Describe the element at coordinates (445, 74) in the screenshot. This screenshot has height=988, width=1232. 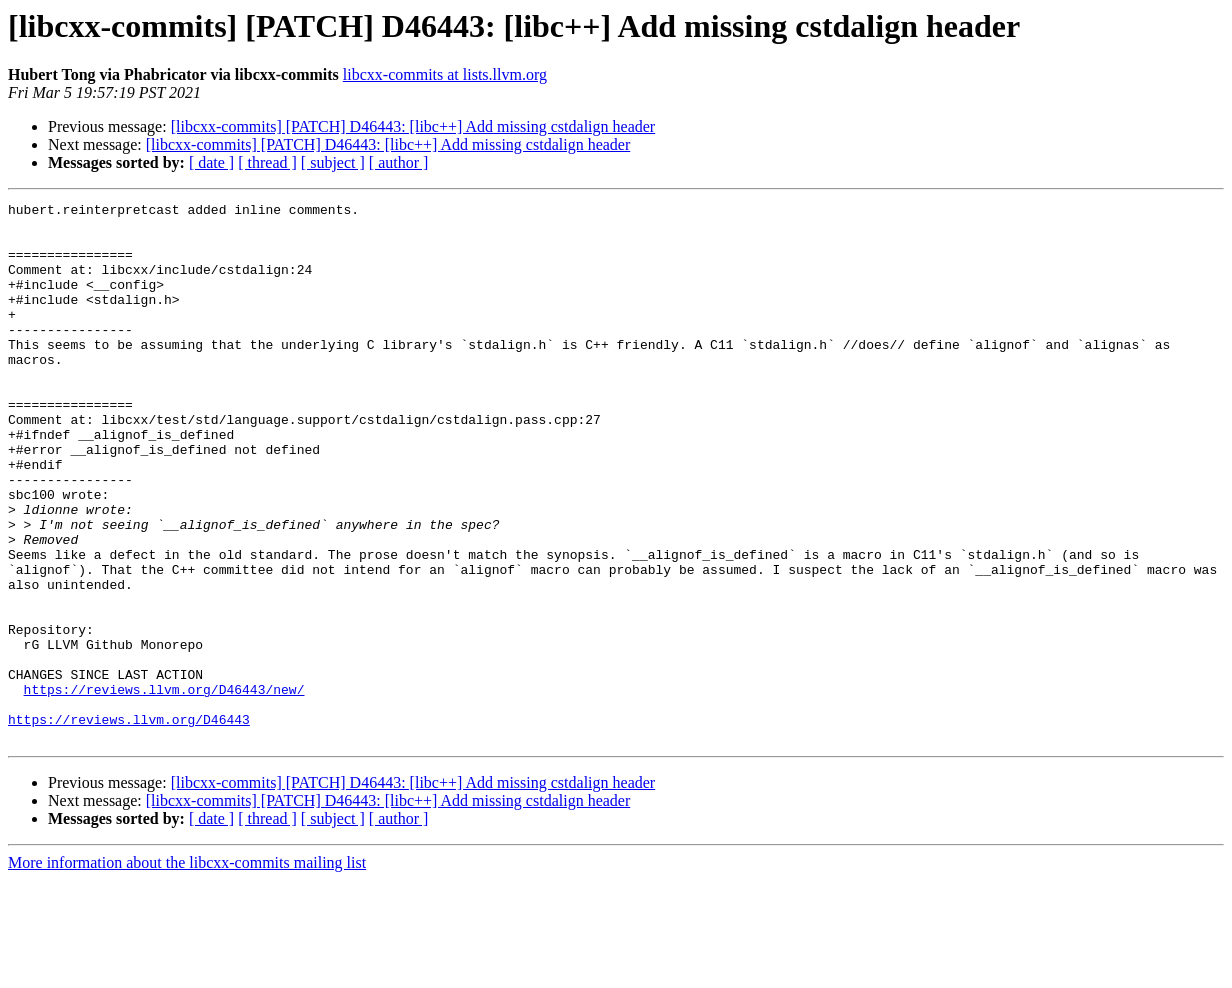
I see `libcxx-commits at lists.llvm.org` at that location.